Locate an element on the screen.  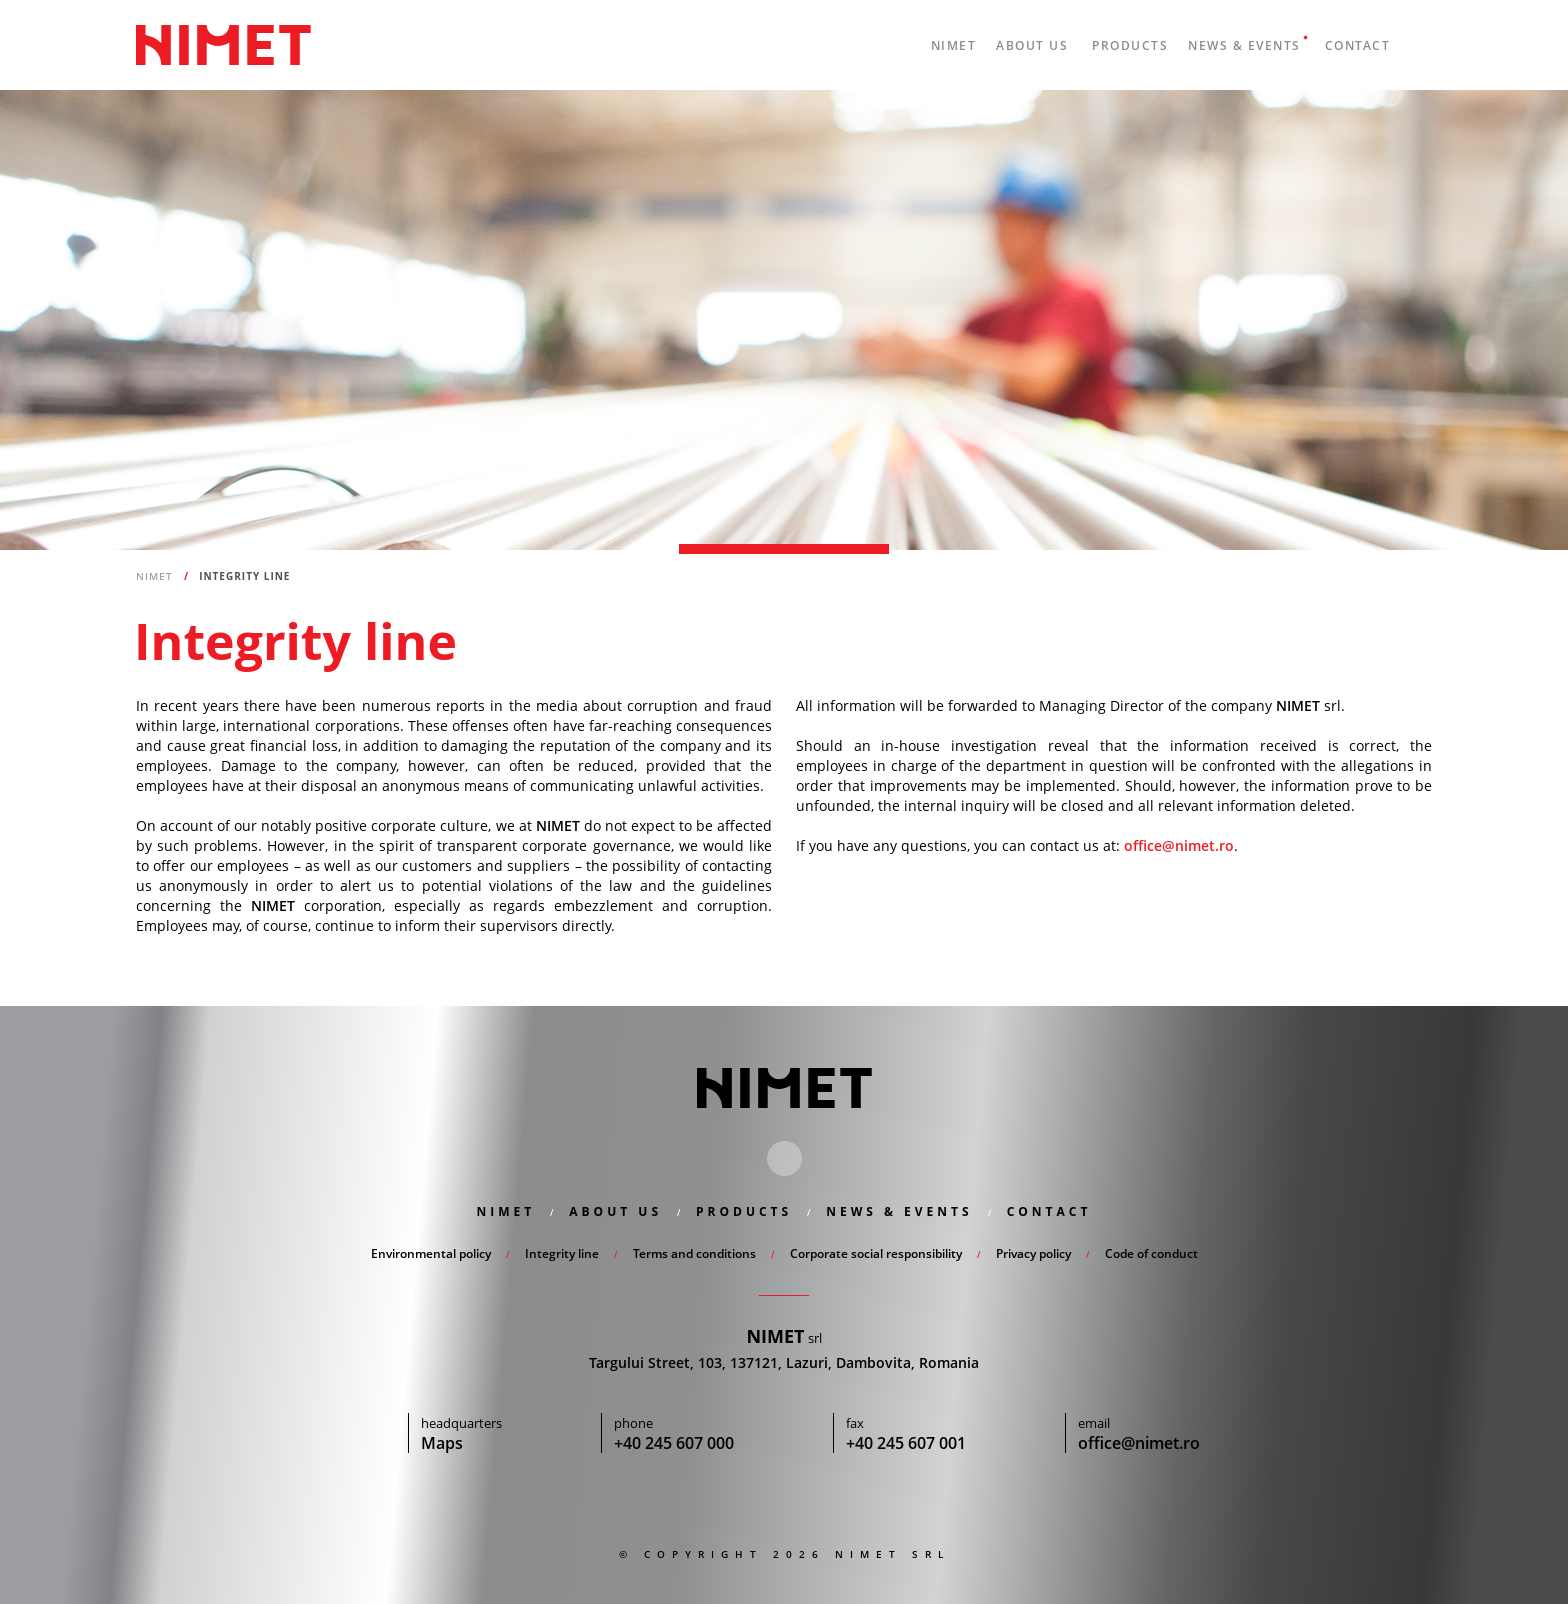
Nimet is located at coordinates (223, 45).